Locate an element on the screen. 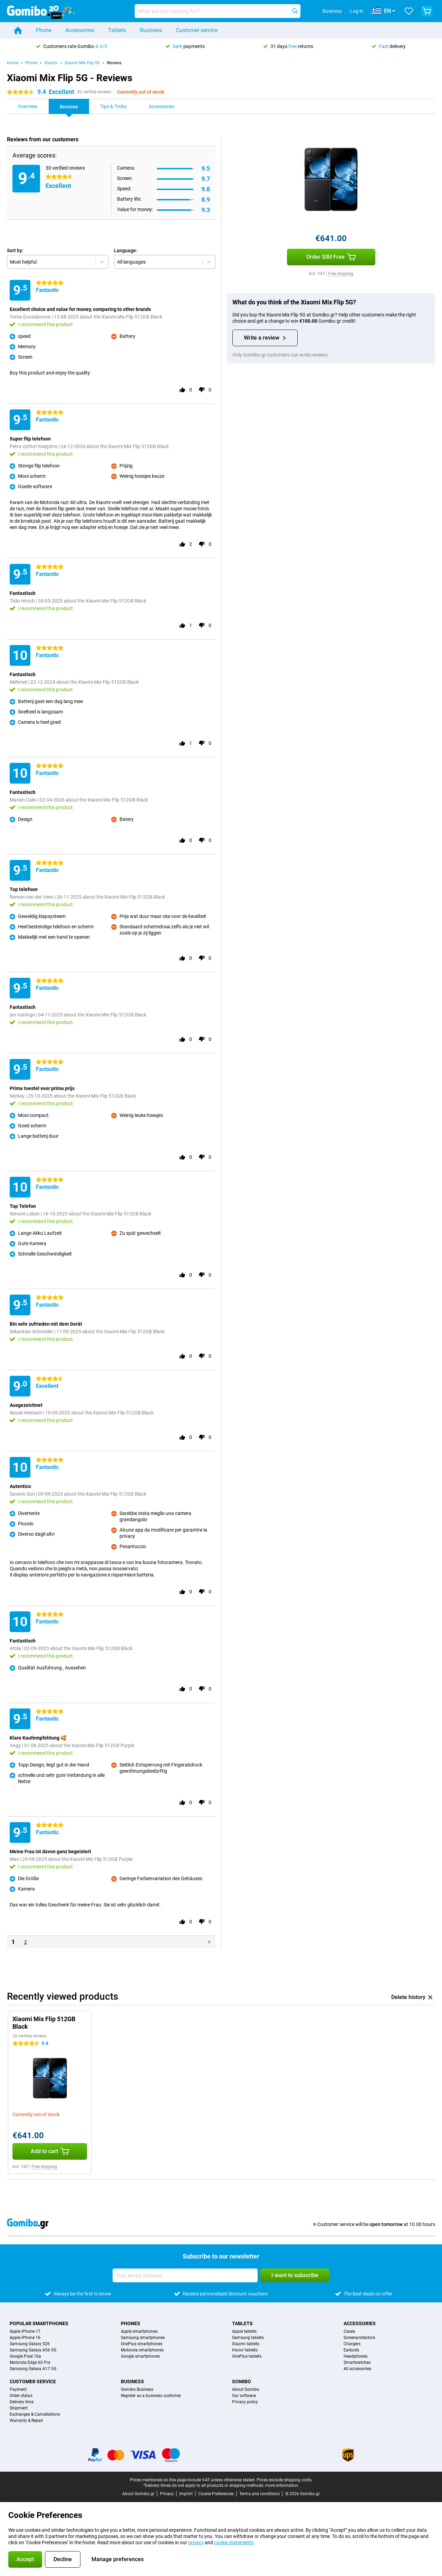 This screenshot has height=2576, width=442. Free shipping is located at coordinates (340, 273).